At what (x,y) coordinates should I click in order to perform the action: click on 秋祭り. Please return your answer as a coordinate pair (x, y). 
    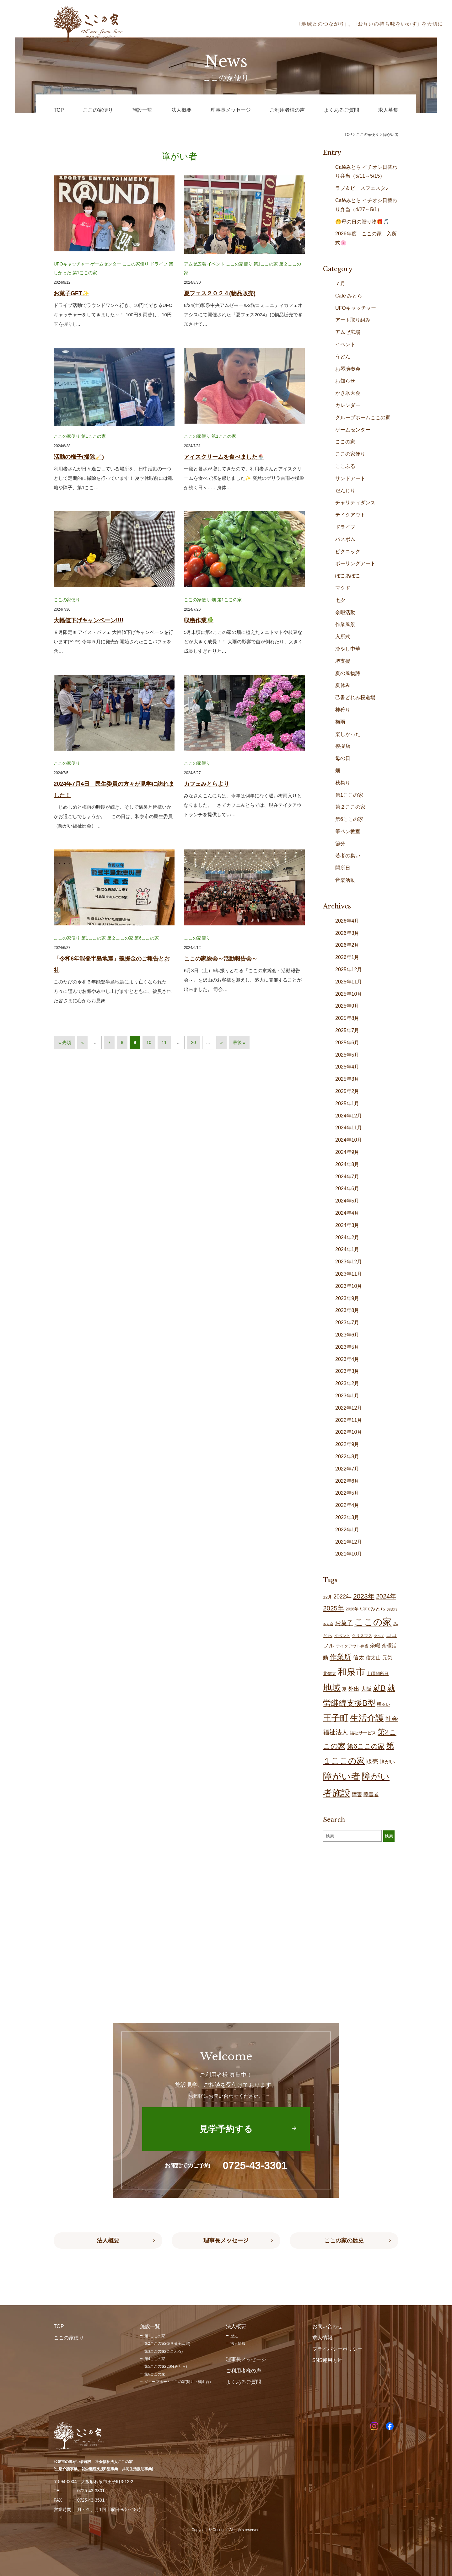
    Looking at the image, I should click on (342, 782).